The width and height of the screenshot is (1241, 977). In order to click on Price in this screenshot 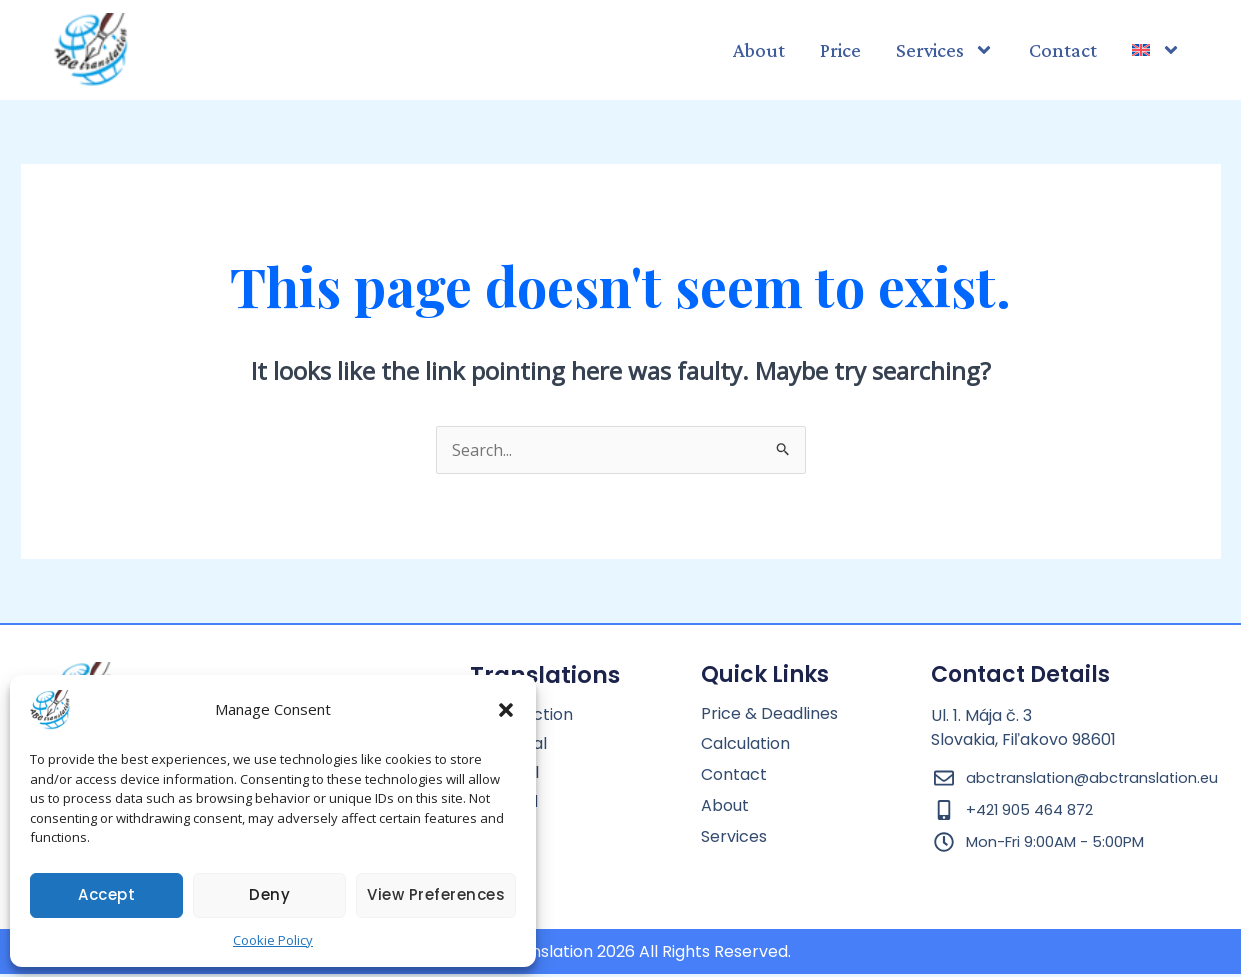, I will do `click(840, 50)`.